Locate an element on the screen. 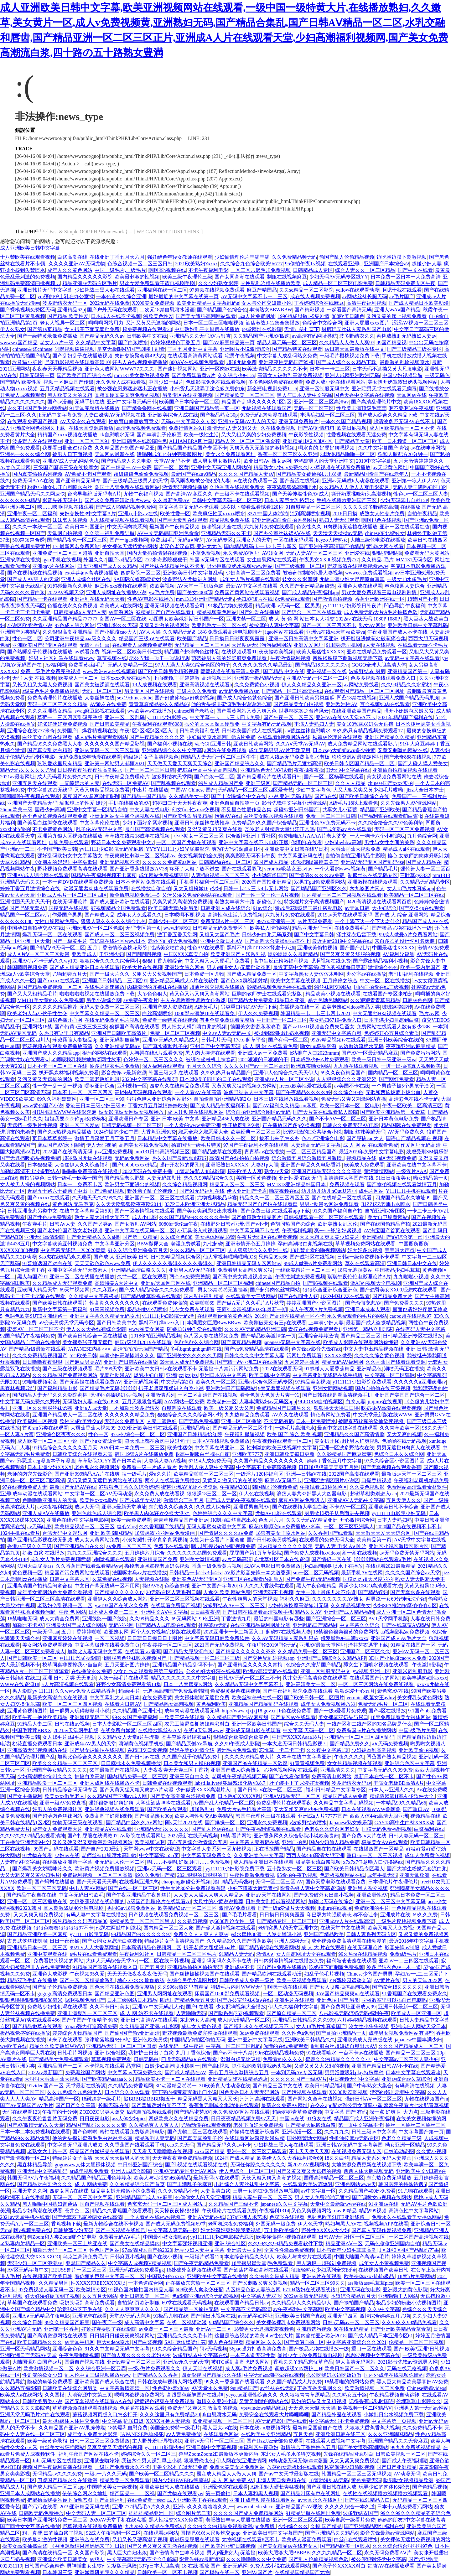  女人扒开下面无遮挡免费 is located at coordinates (92, 329).